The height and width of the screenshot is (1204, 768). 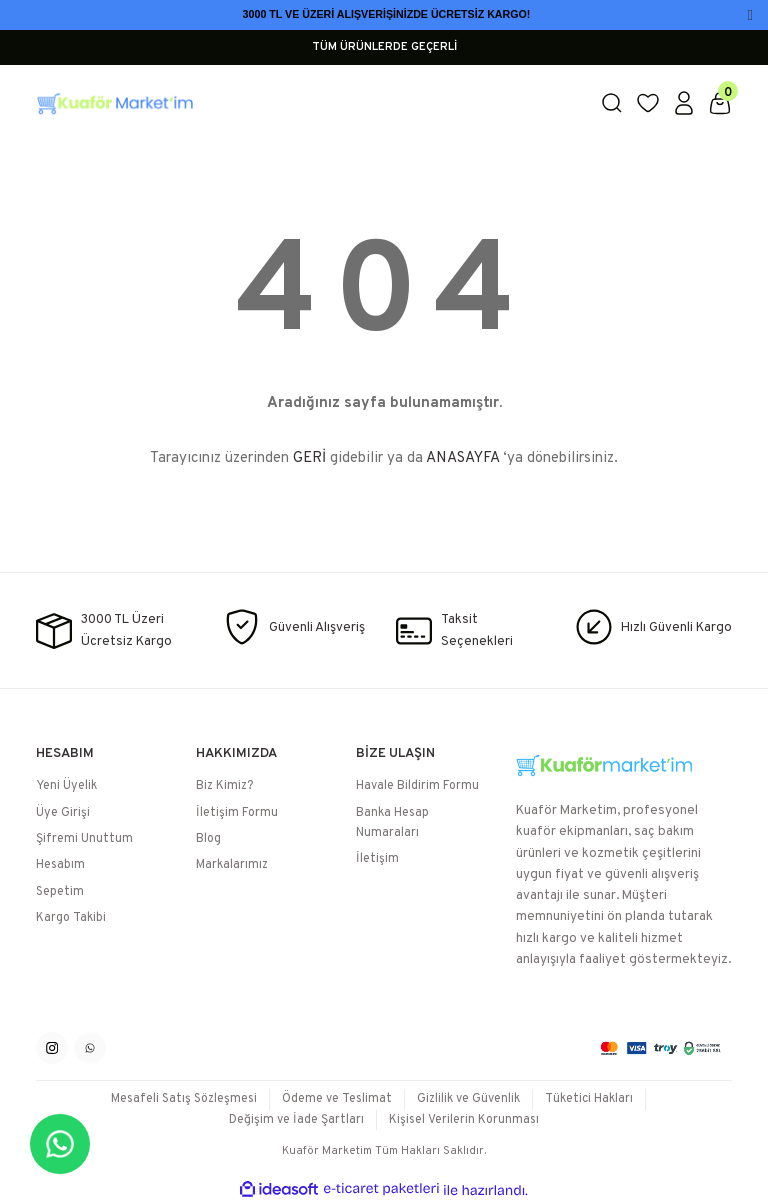 What do you see at coordinates (392, 823) in the screenshot?
I see `Banka Hesap Numaraları` at bounding box center [392, 823].